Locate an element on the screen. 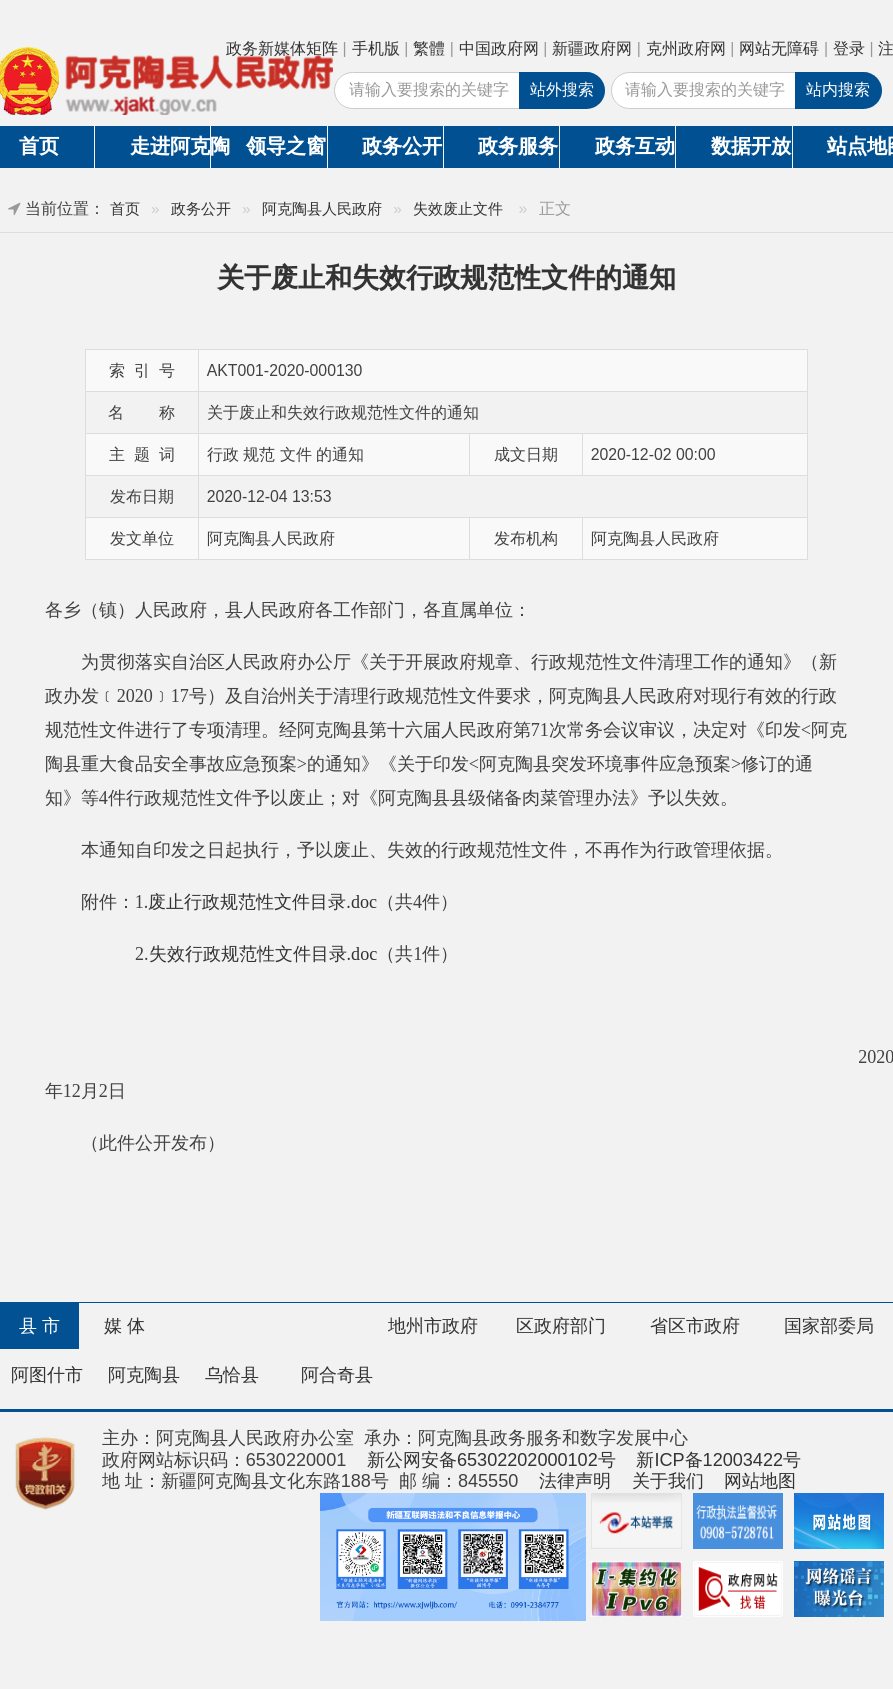 This screenshot has width=893, height=1689. 失效行政规范性文件目录.doc is located at coordinates (263, 954).